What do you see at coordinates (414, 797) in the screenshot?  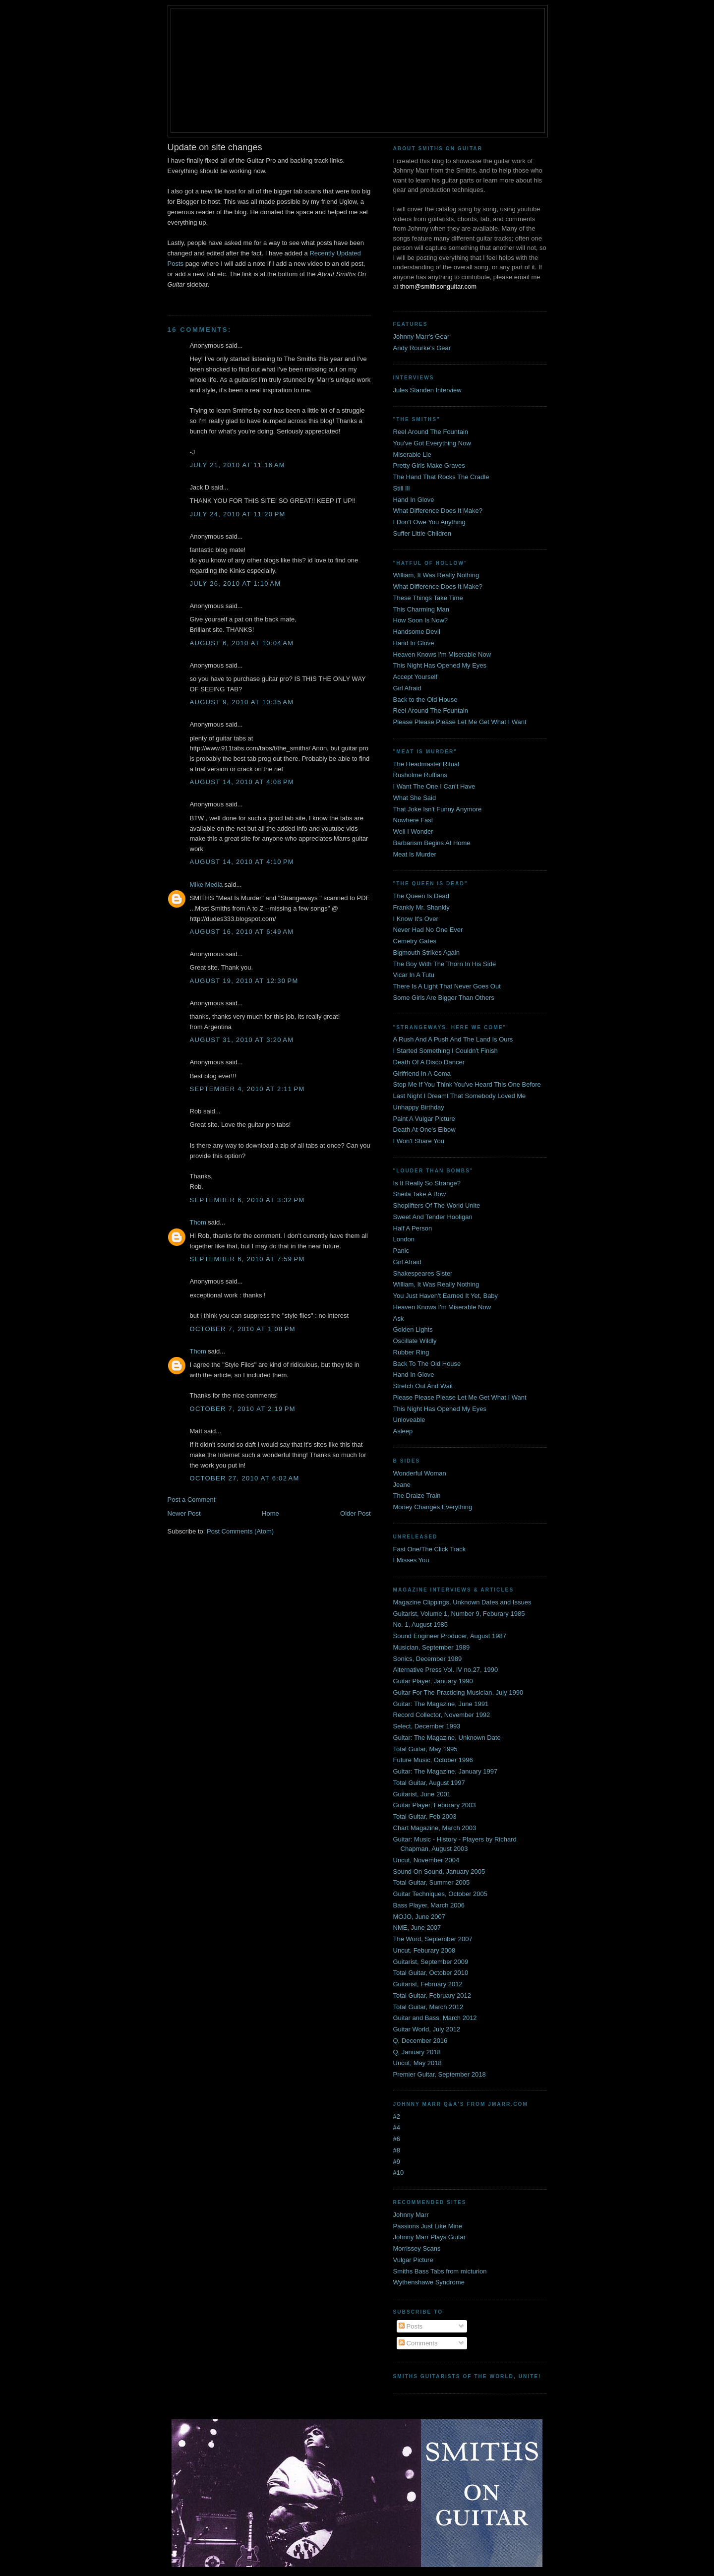 I see `What She Said` at bounding box center [414, 797].